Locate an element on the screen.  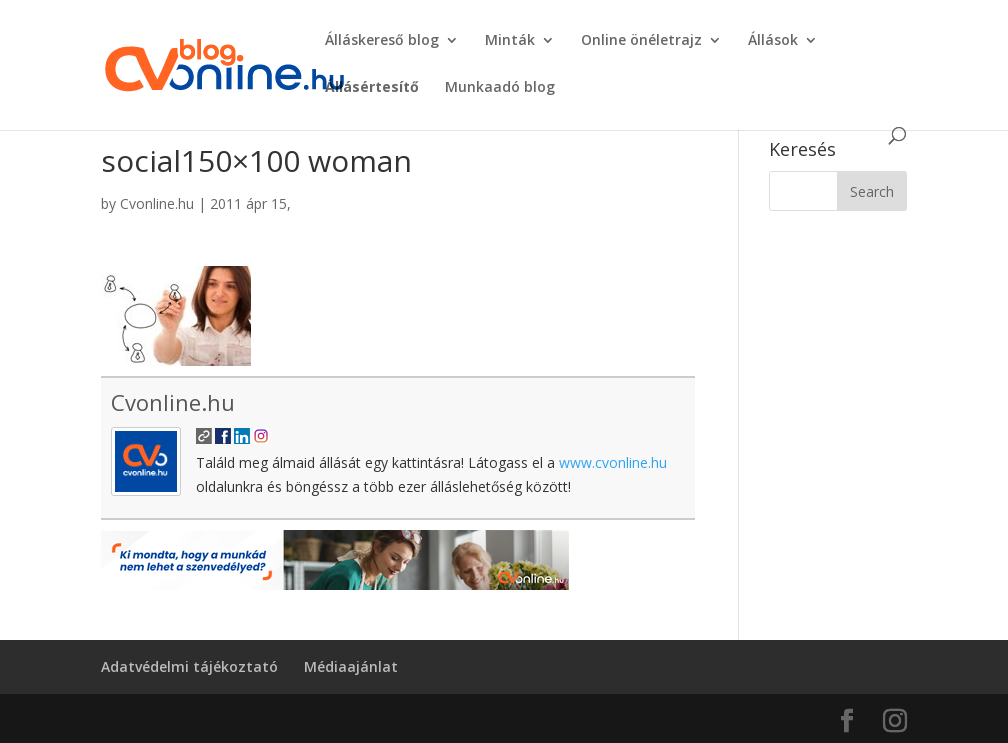
Állások is located at coordinates (773, 41).